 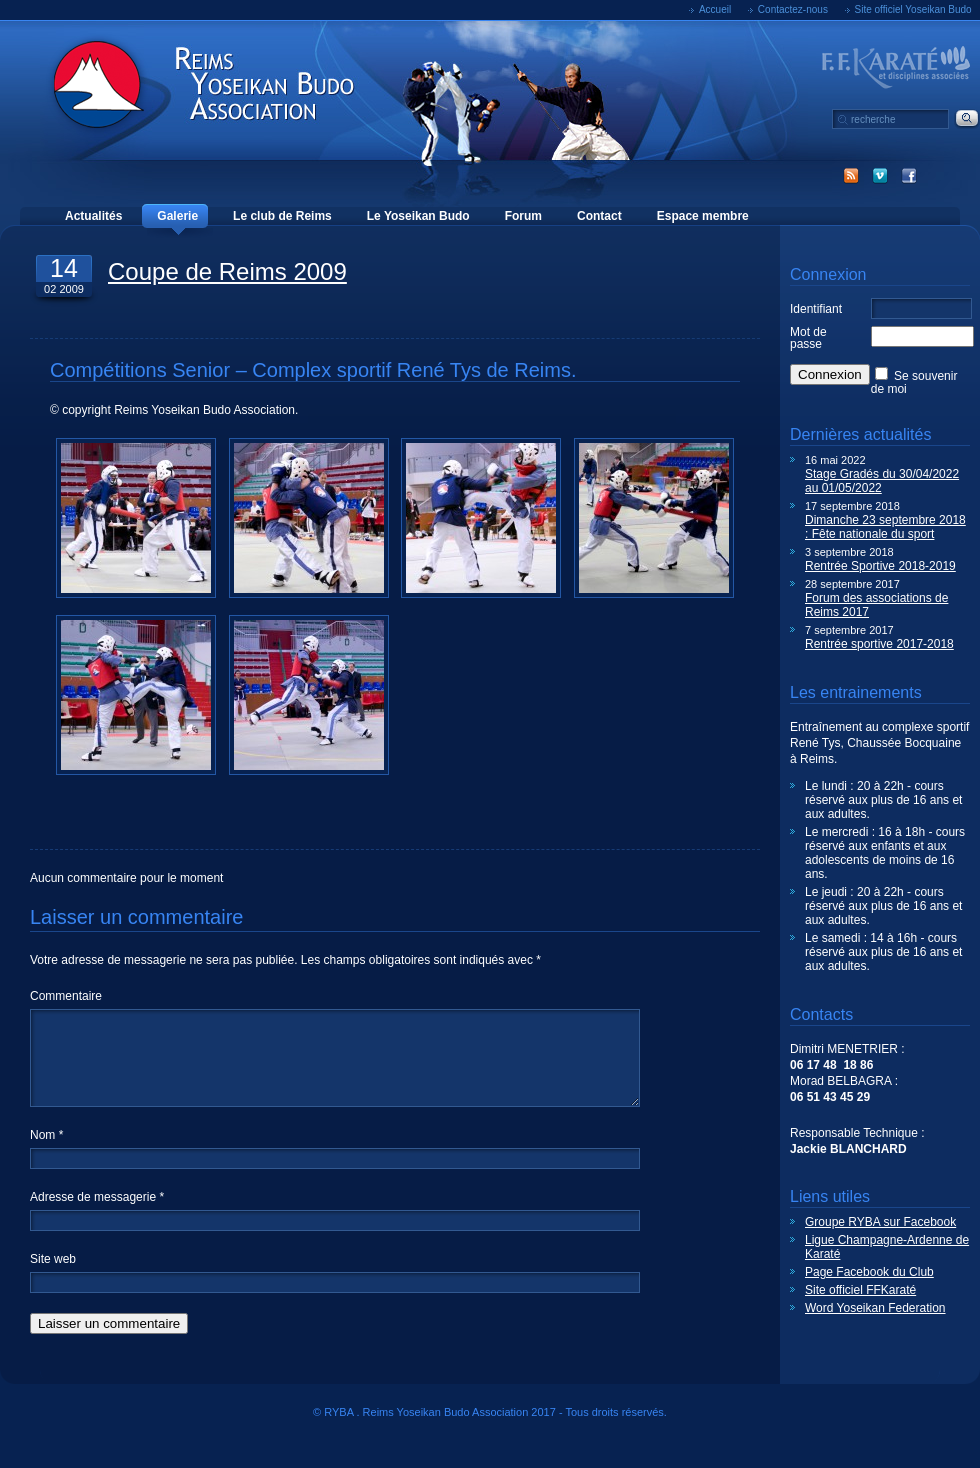 What do you see at coordinates (879, 644) in the screenshot?
I see `Rentrée sportive 2017-2018` at bounding box center [879, 644].